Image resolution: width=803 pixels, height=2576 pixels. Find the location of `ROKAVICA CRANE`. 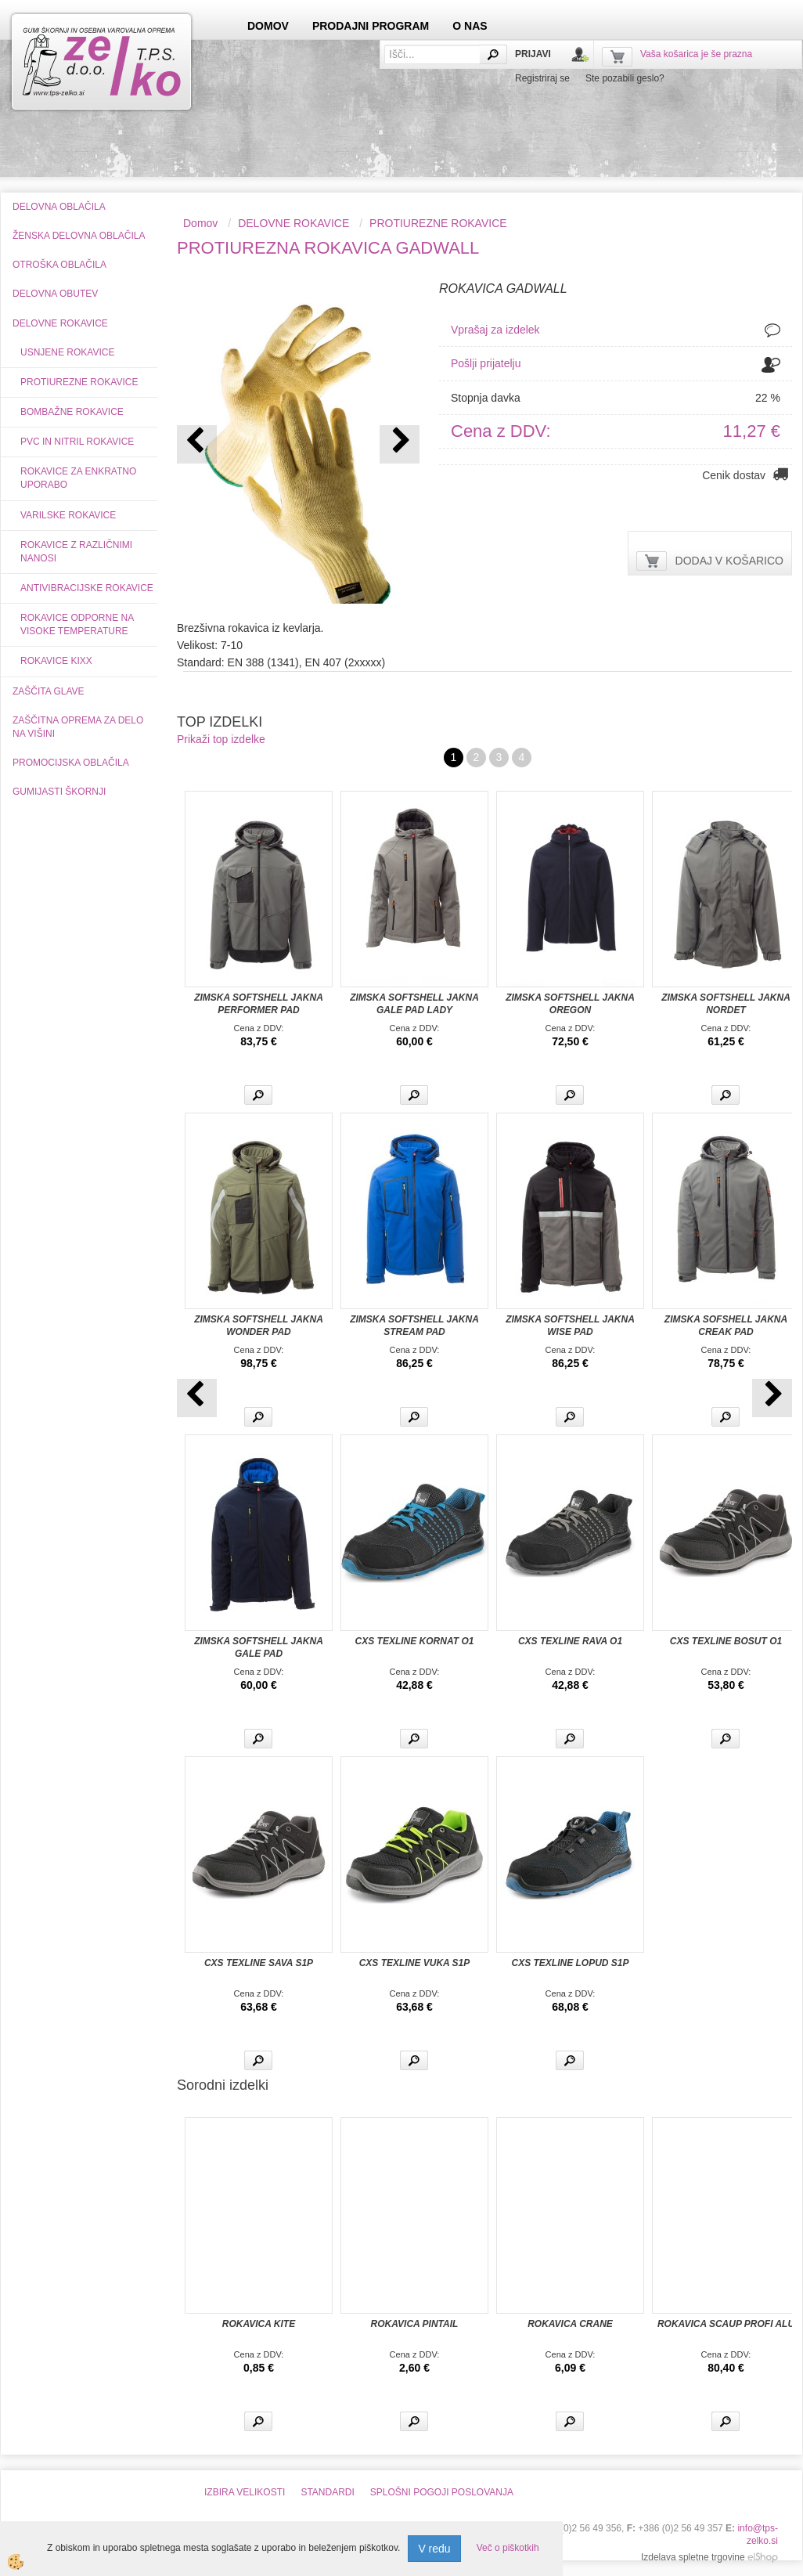

ROKAVICA CRANE is located at coordinates (570, 2323).